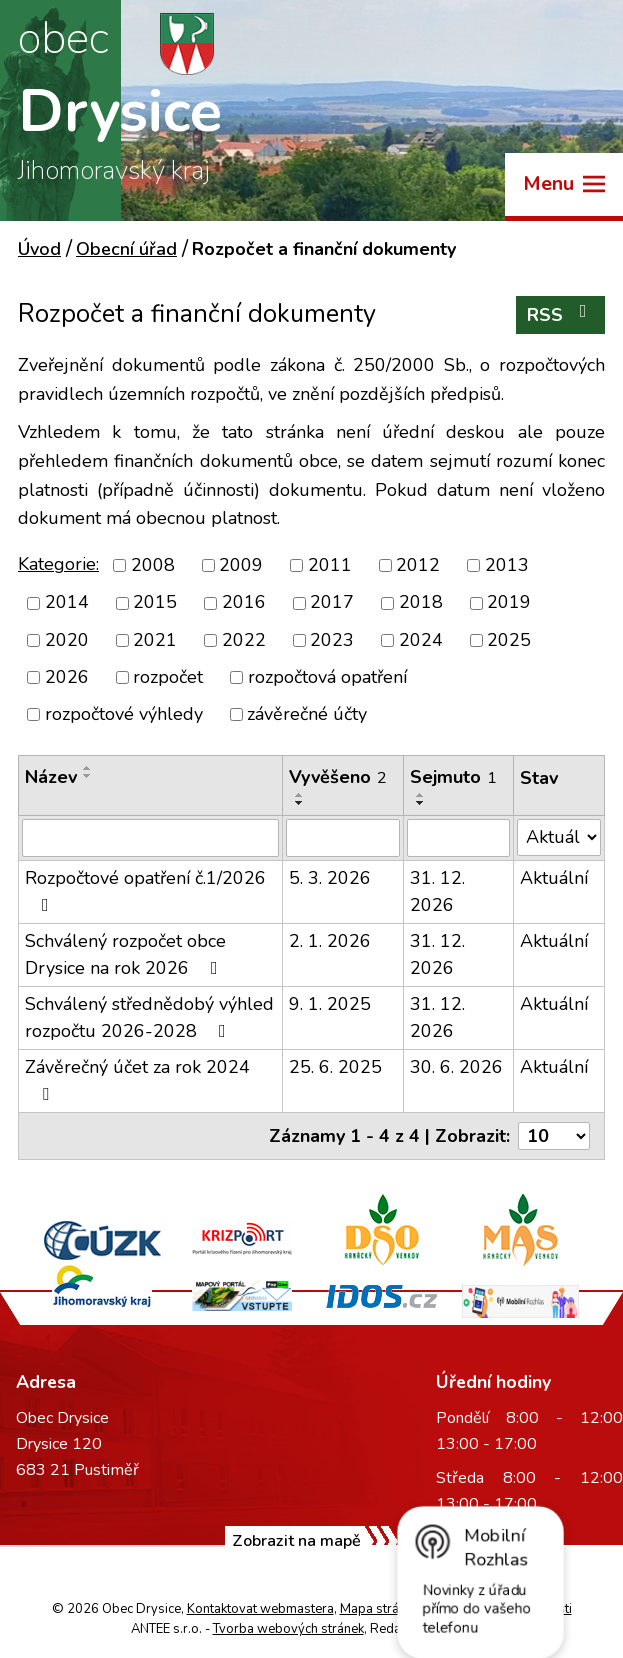 The width and height of the screenshot is (623, 1658). Describe the element at coordinates (421, 803) in the screenshot. I see `[Seřadit podle Sejmuto sestupně]` at that location.